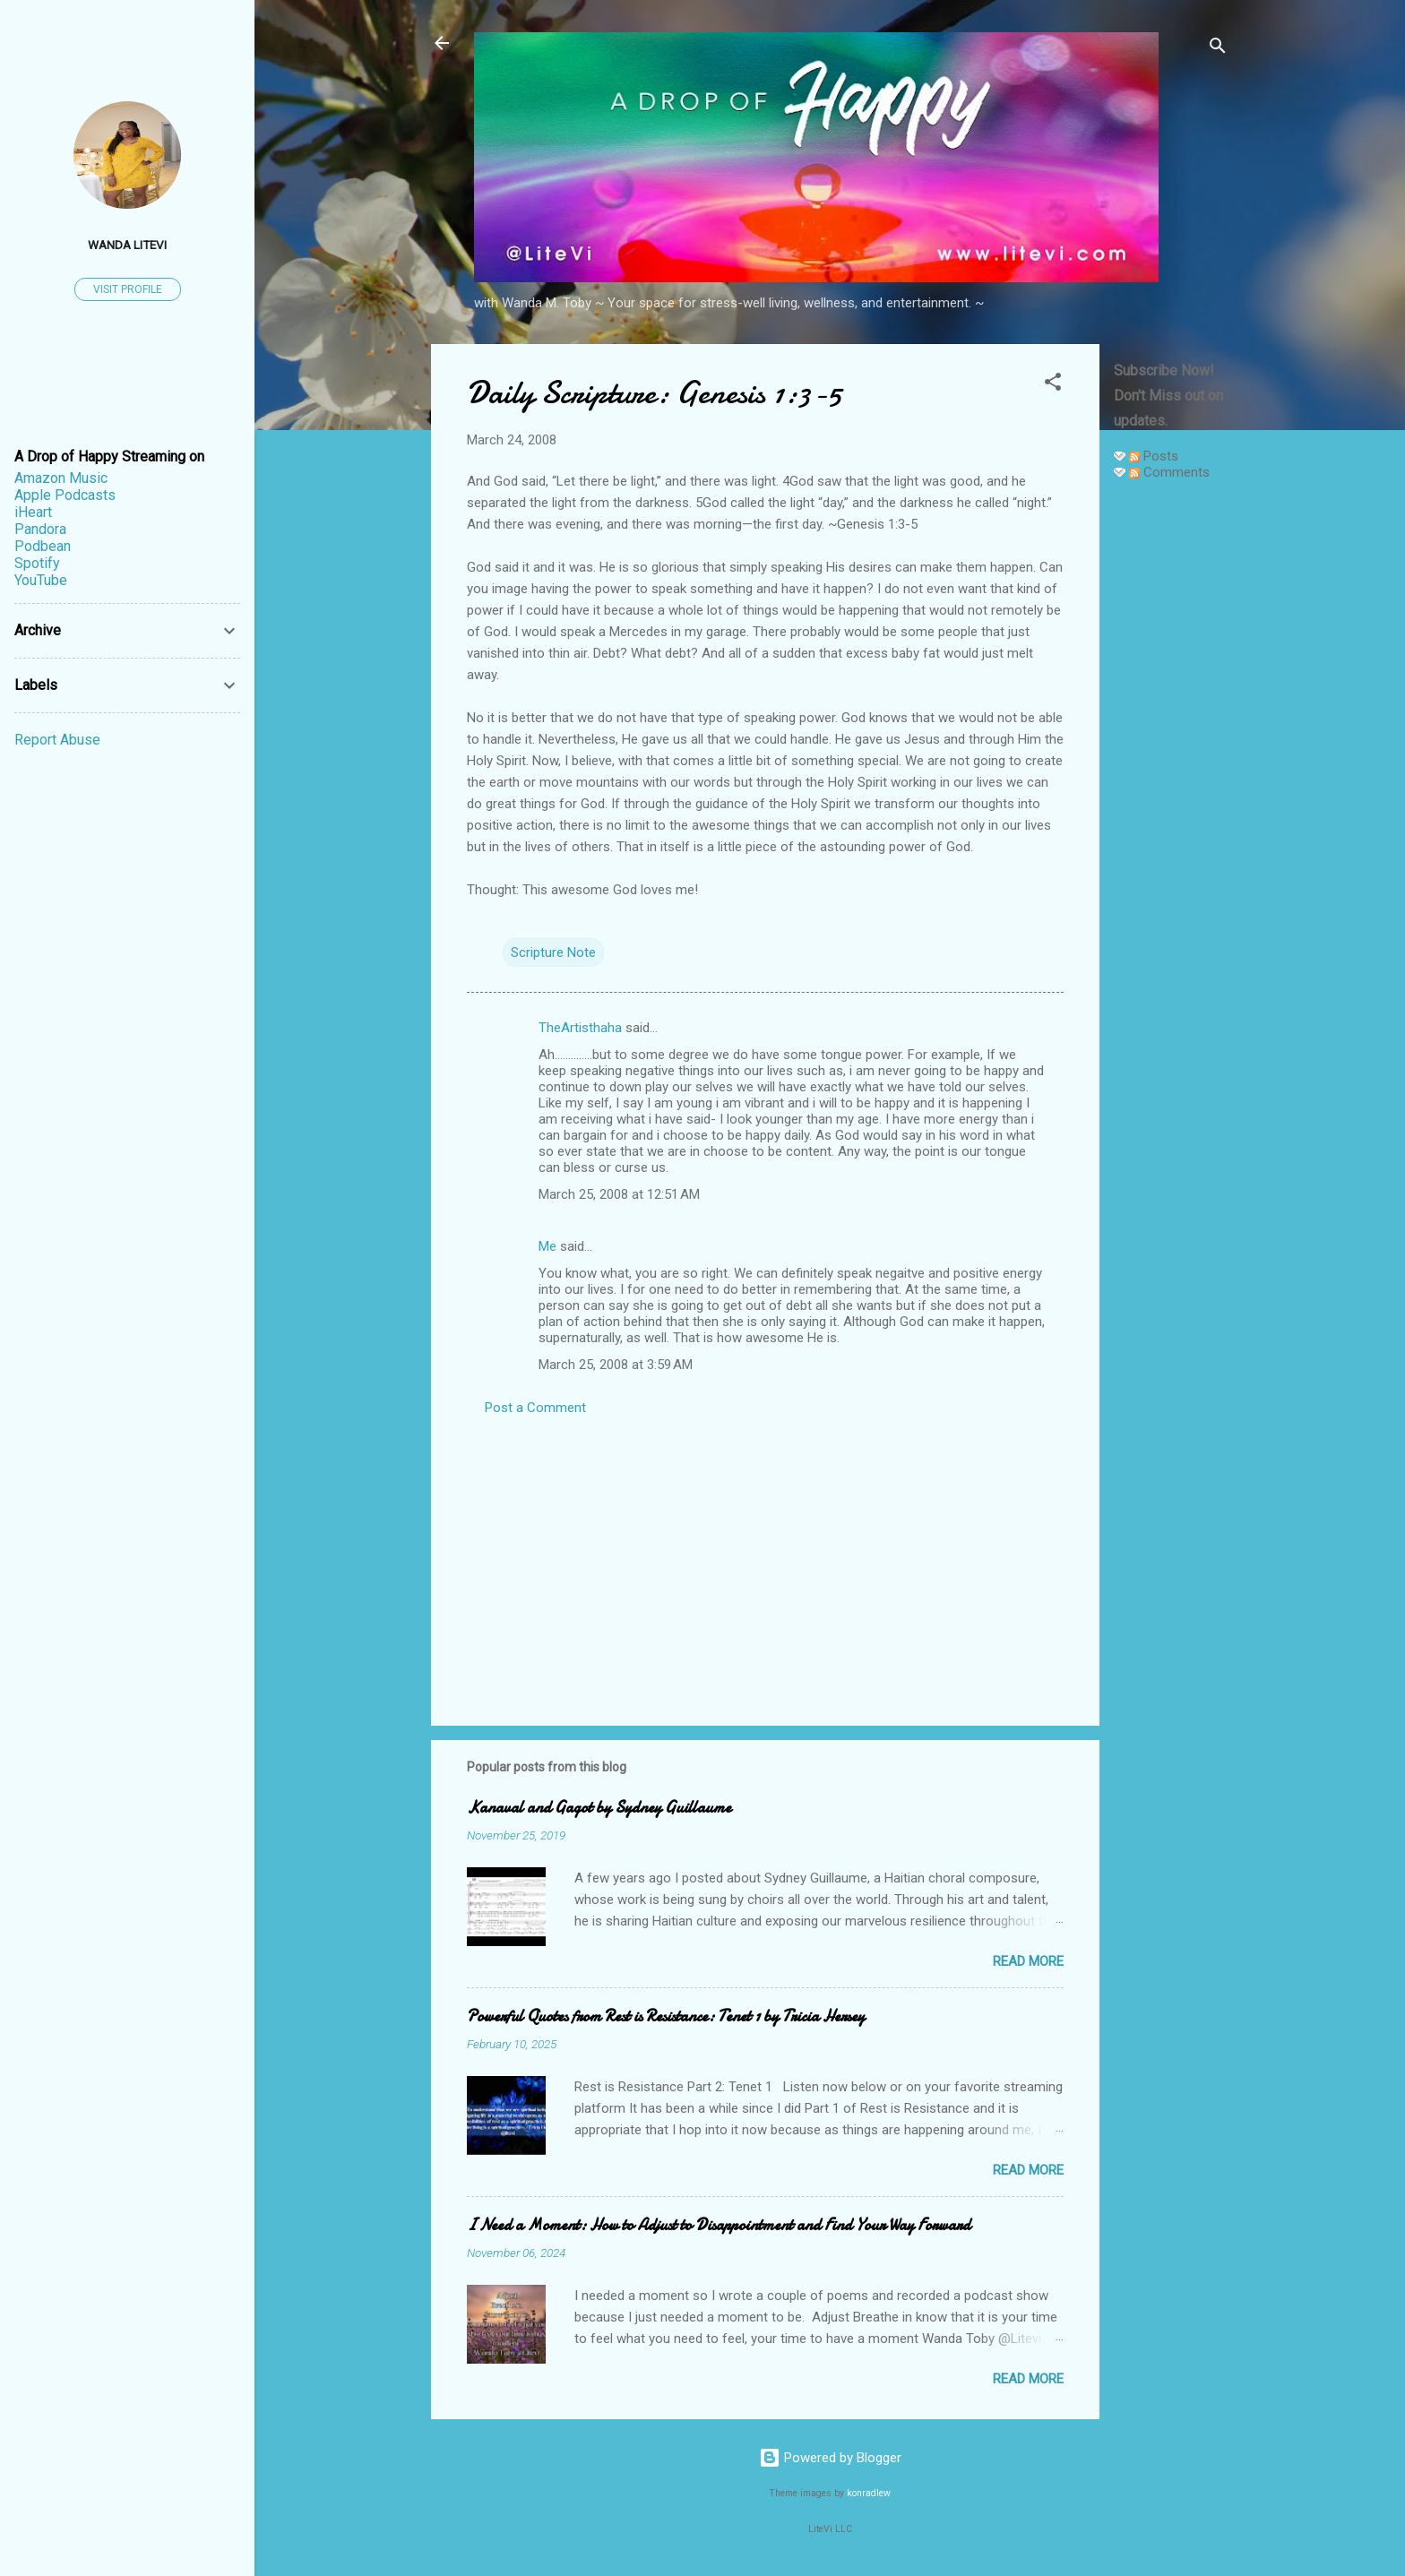  I want to click on March 25, 2008 at 12:51 AM, so click(619, 1194).